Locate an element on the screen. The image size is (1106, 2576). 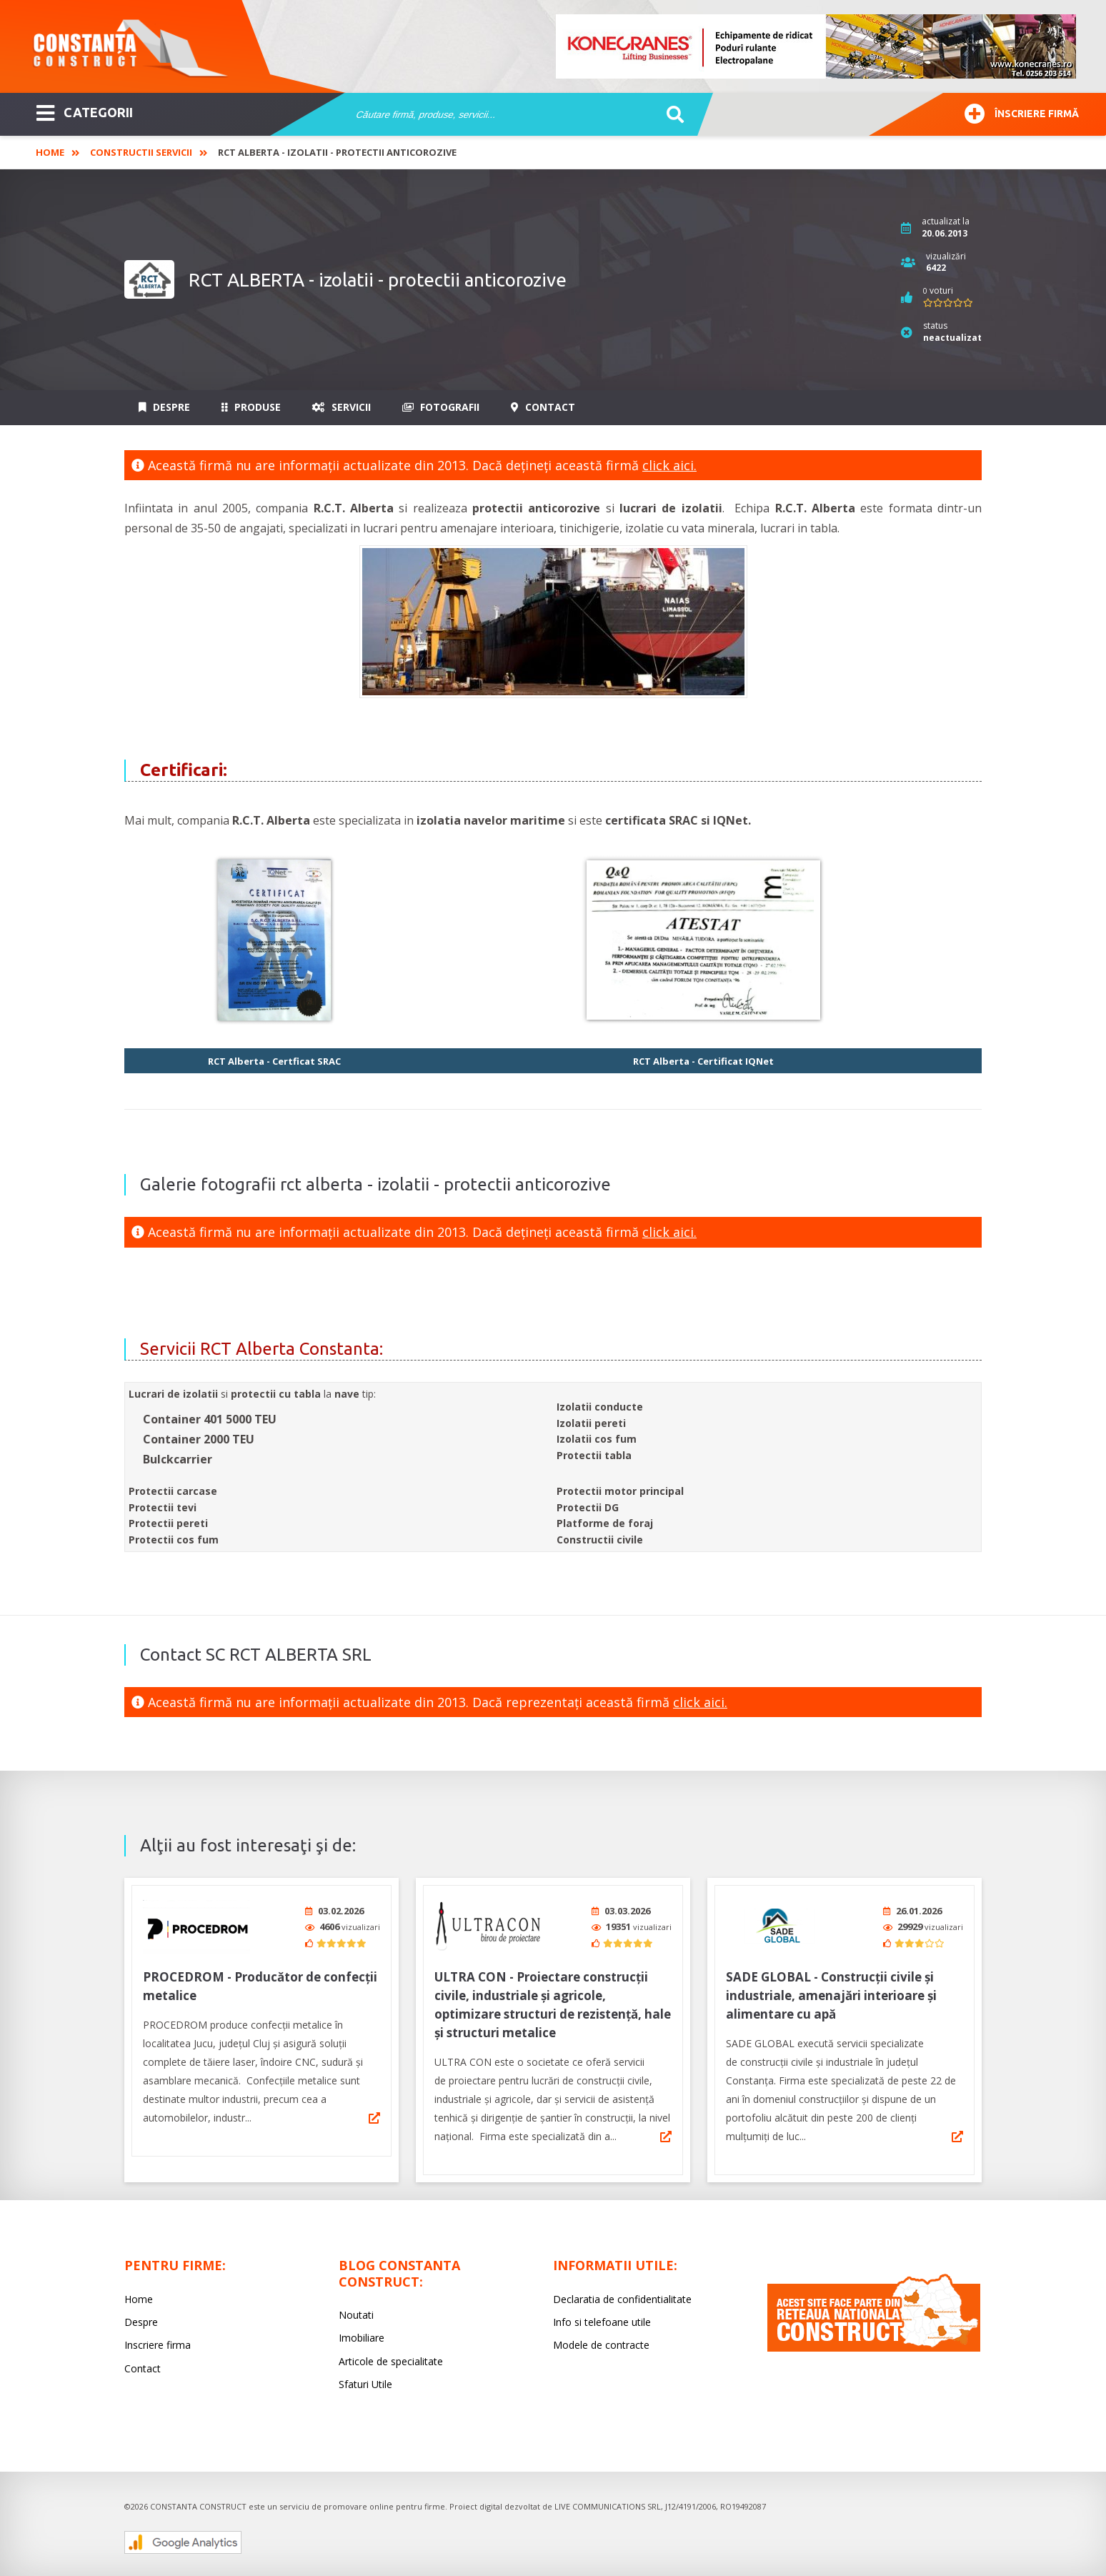
[option] is located at coordinates (816, 46).